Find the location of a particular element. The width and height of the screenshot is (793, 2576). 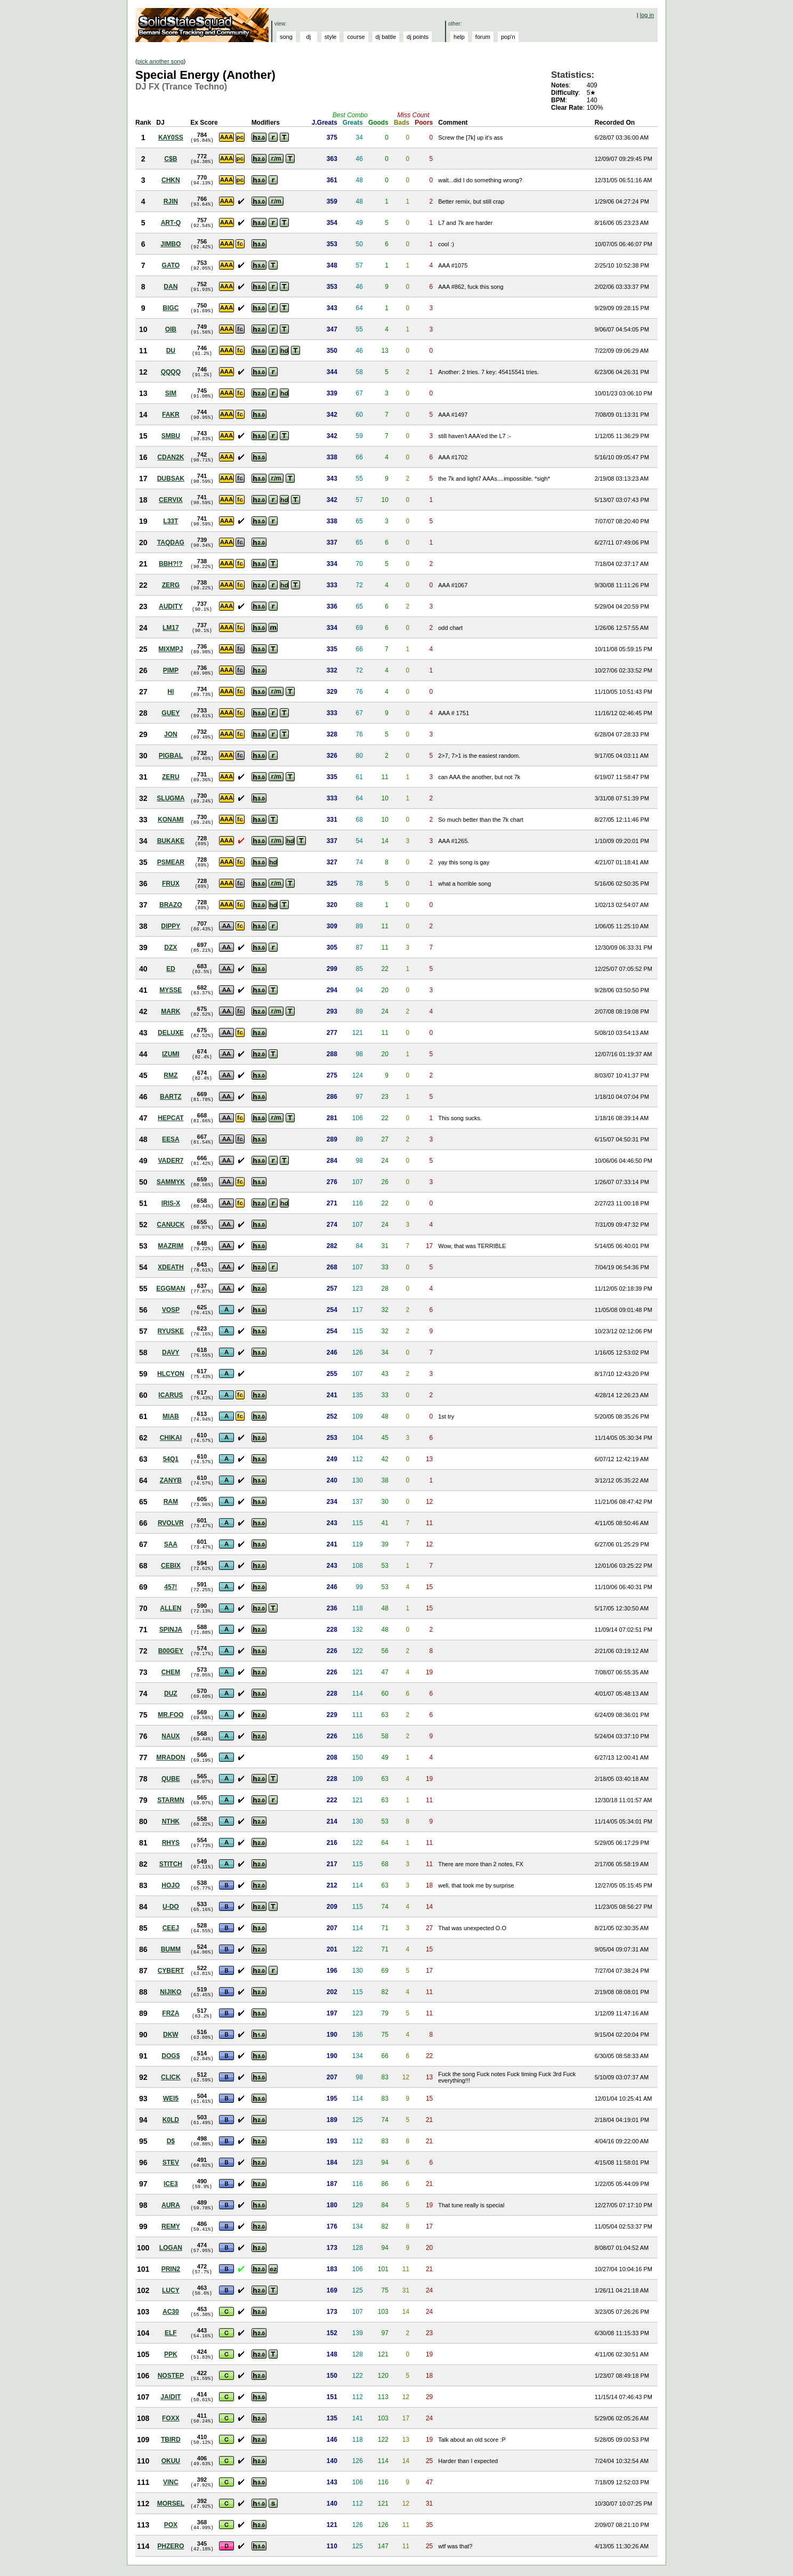

OKUU is located at coordinates (170, 2461).